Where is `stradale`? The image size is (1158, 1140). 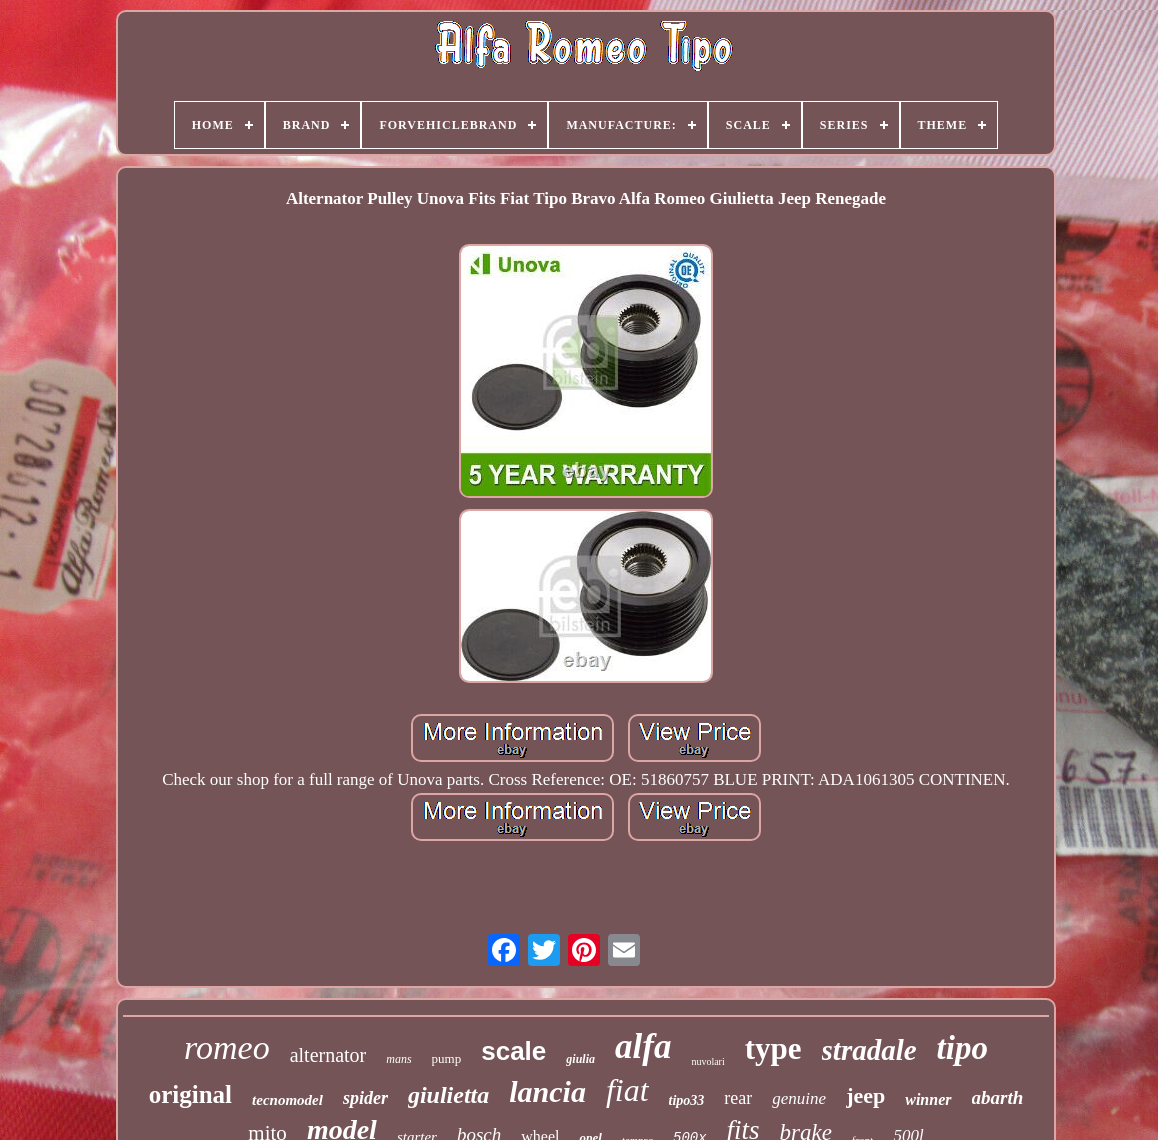
stradale is located at coordinates (869, 1050).